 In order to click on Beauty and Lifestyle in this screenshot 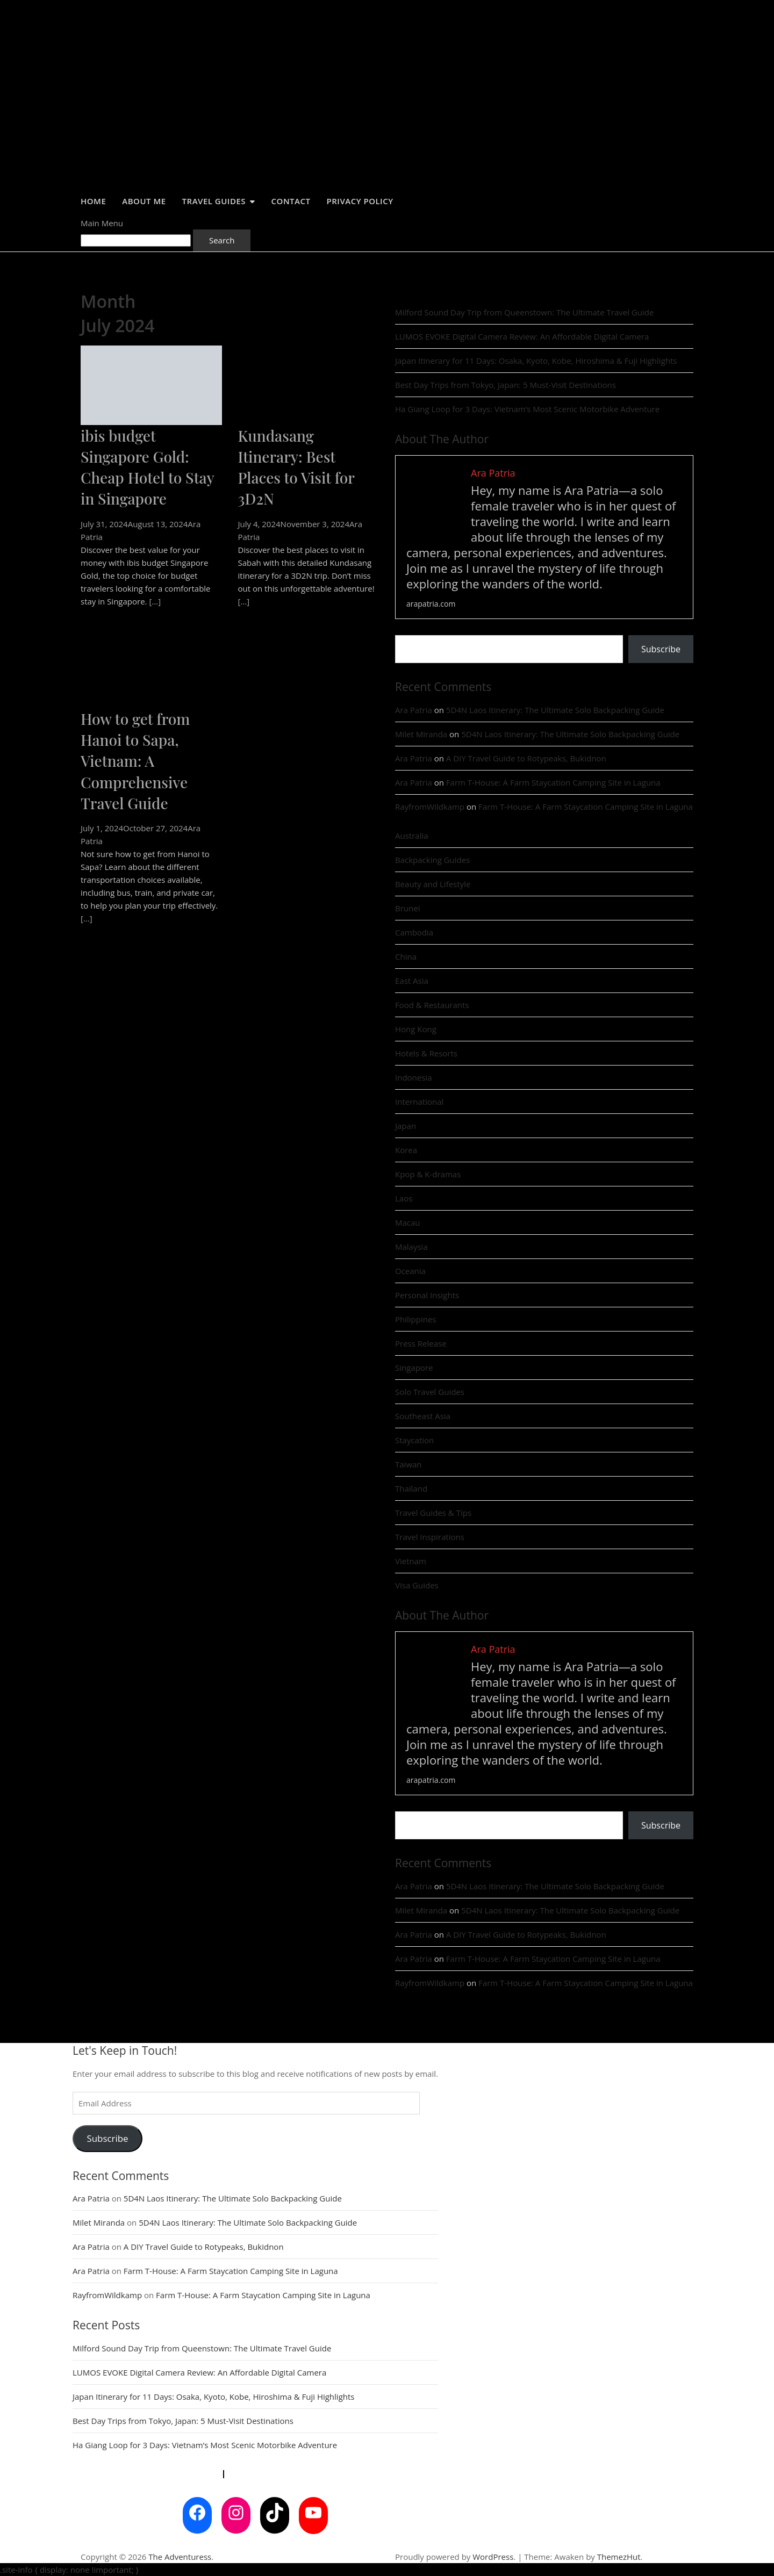, I will do `click(432, 884)`.